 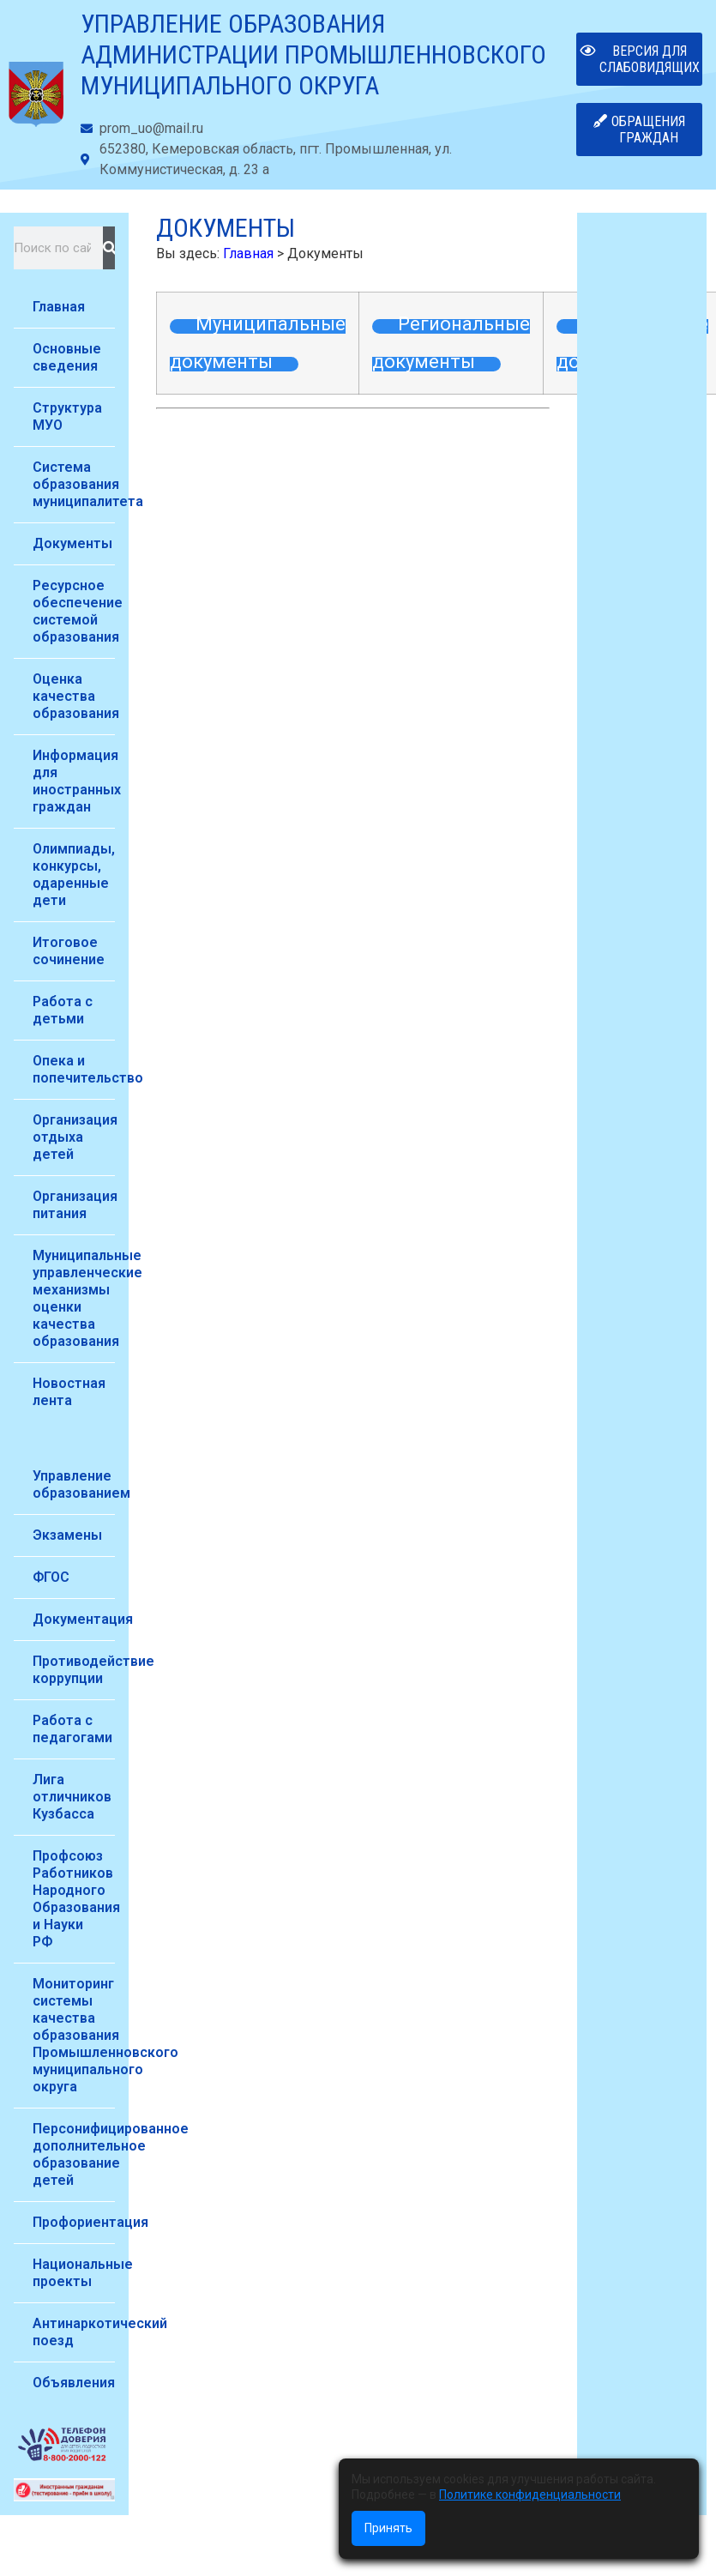 What do you see at coordinates (388, 2528) in the screenshot?
I see `Принять` at bounding box center [388, 2528].